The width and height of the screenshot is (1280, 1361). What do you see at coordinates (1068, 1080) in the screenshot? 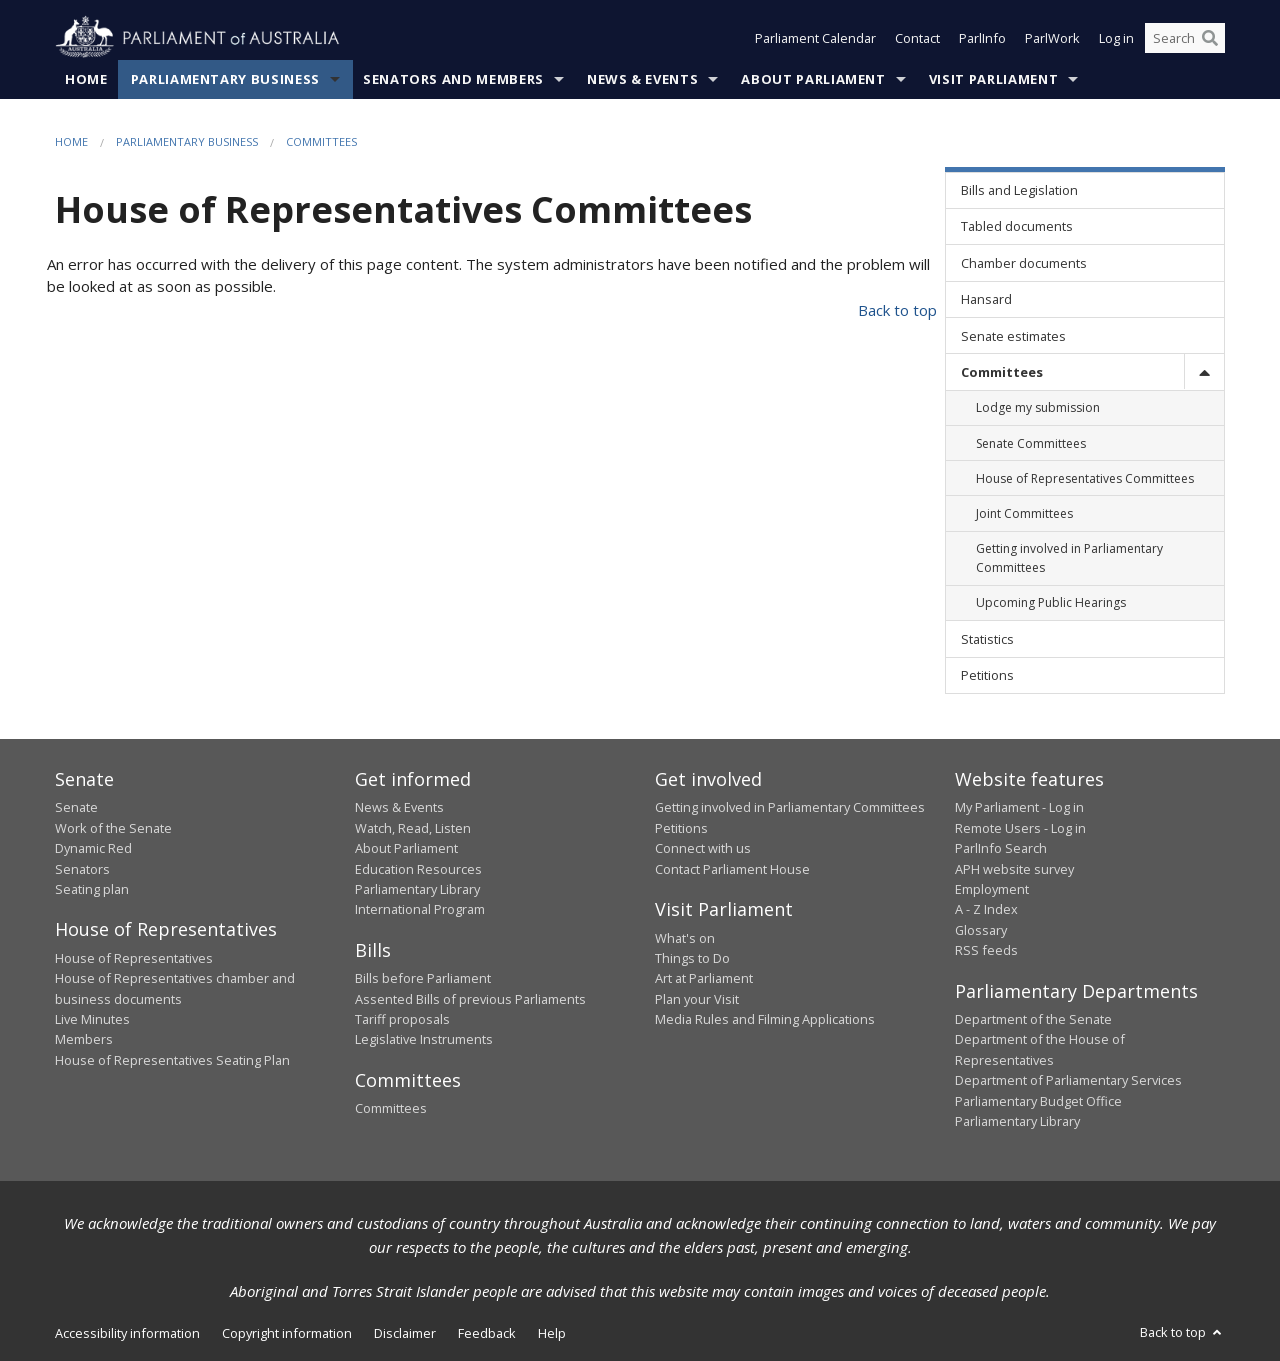
I see `Department of Parliamentary Services` at bounding box center [1068, 1080].